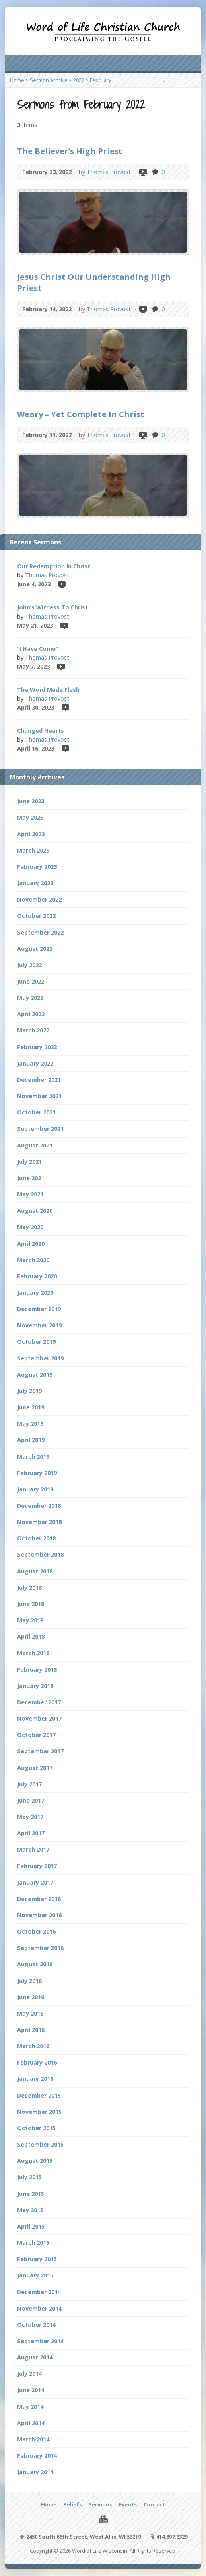  Describe the element at coordinates (39, 1079) in the screenshot. I see `December 2021` at that location.